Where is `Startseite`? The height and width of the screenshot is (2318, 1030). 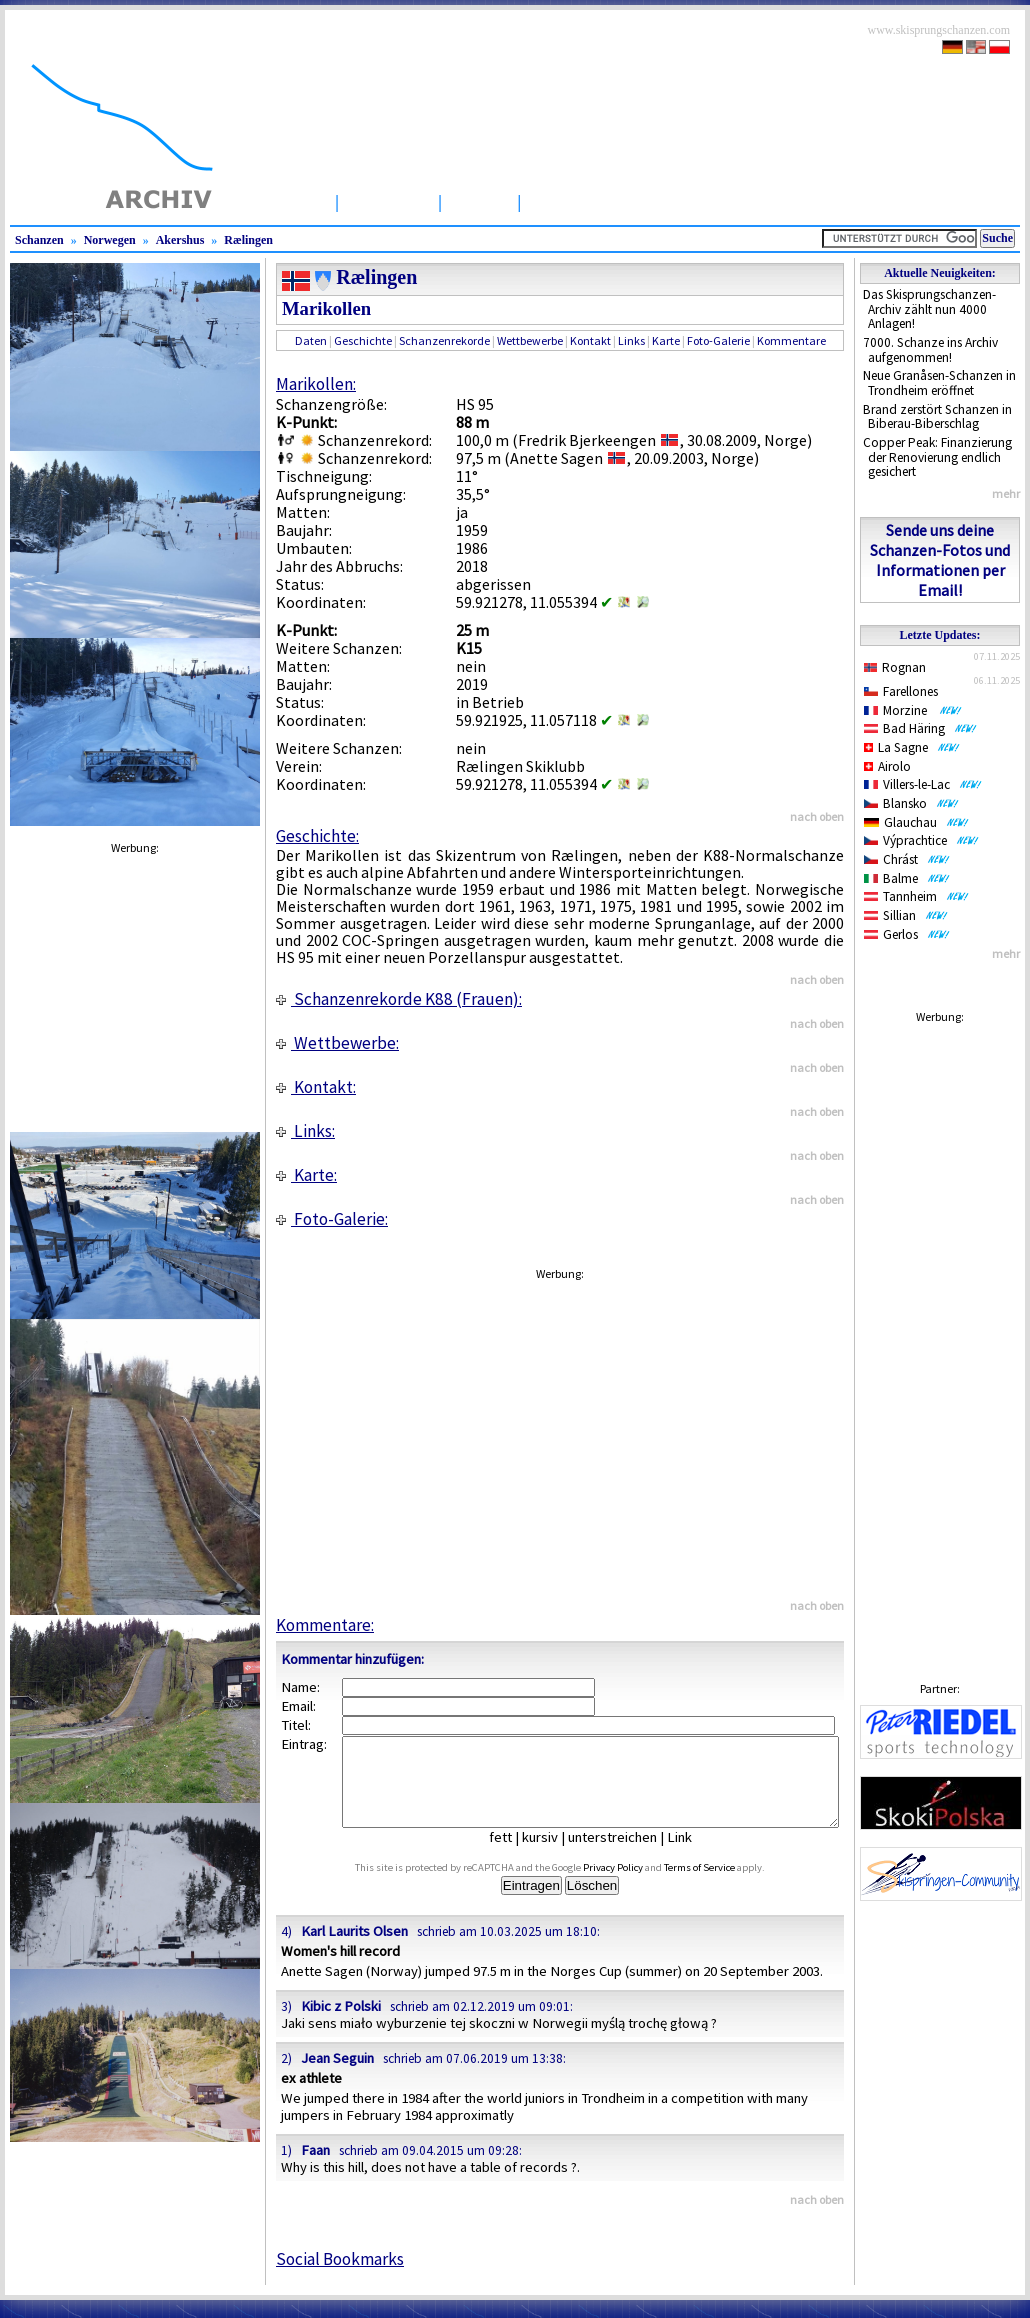
Startseite is located at coordinates (284, 201).